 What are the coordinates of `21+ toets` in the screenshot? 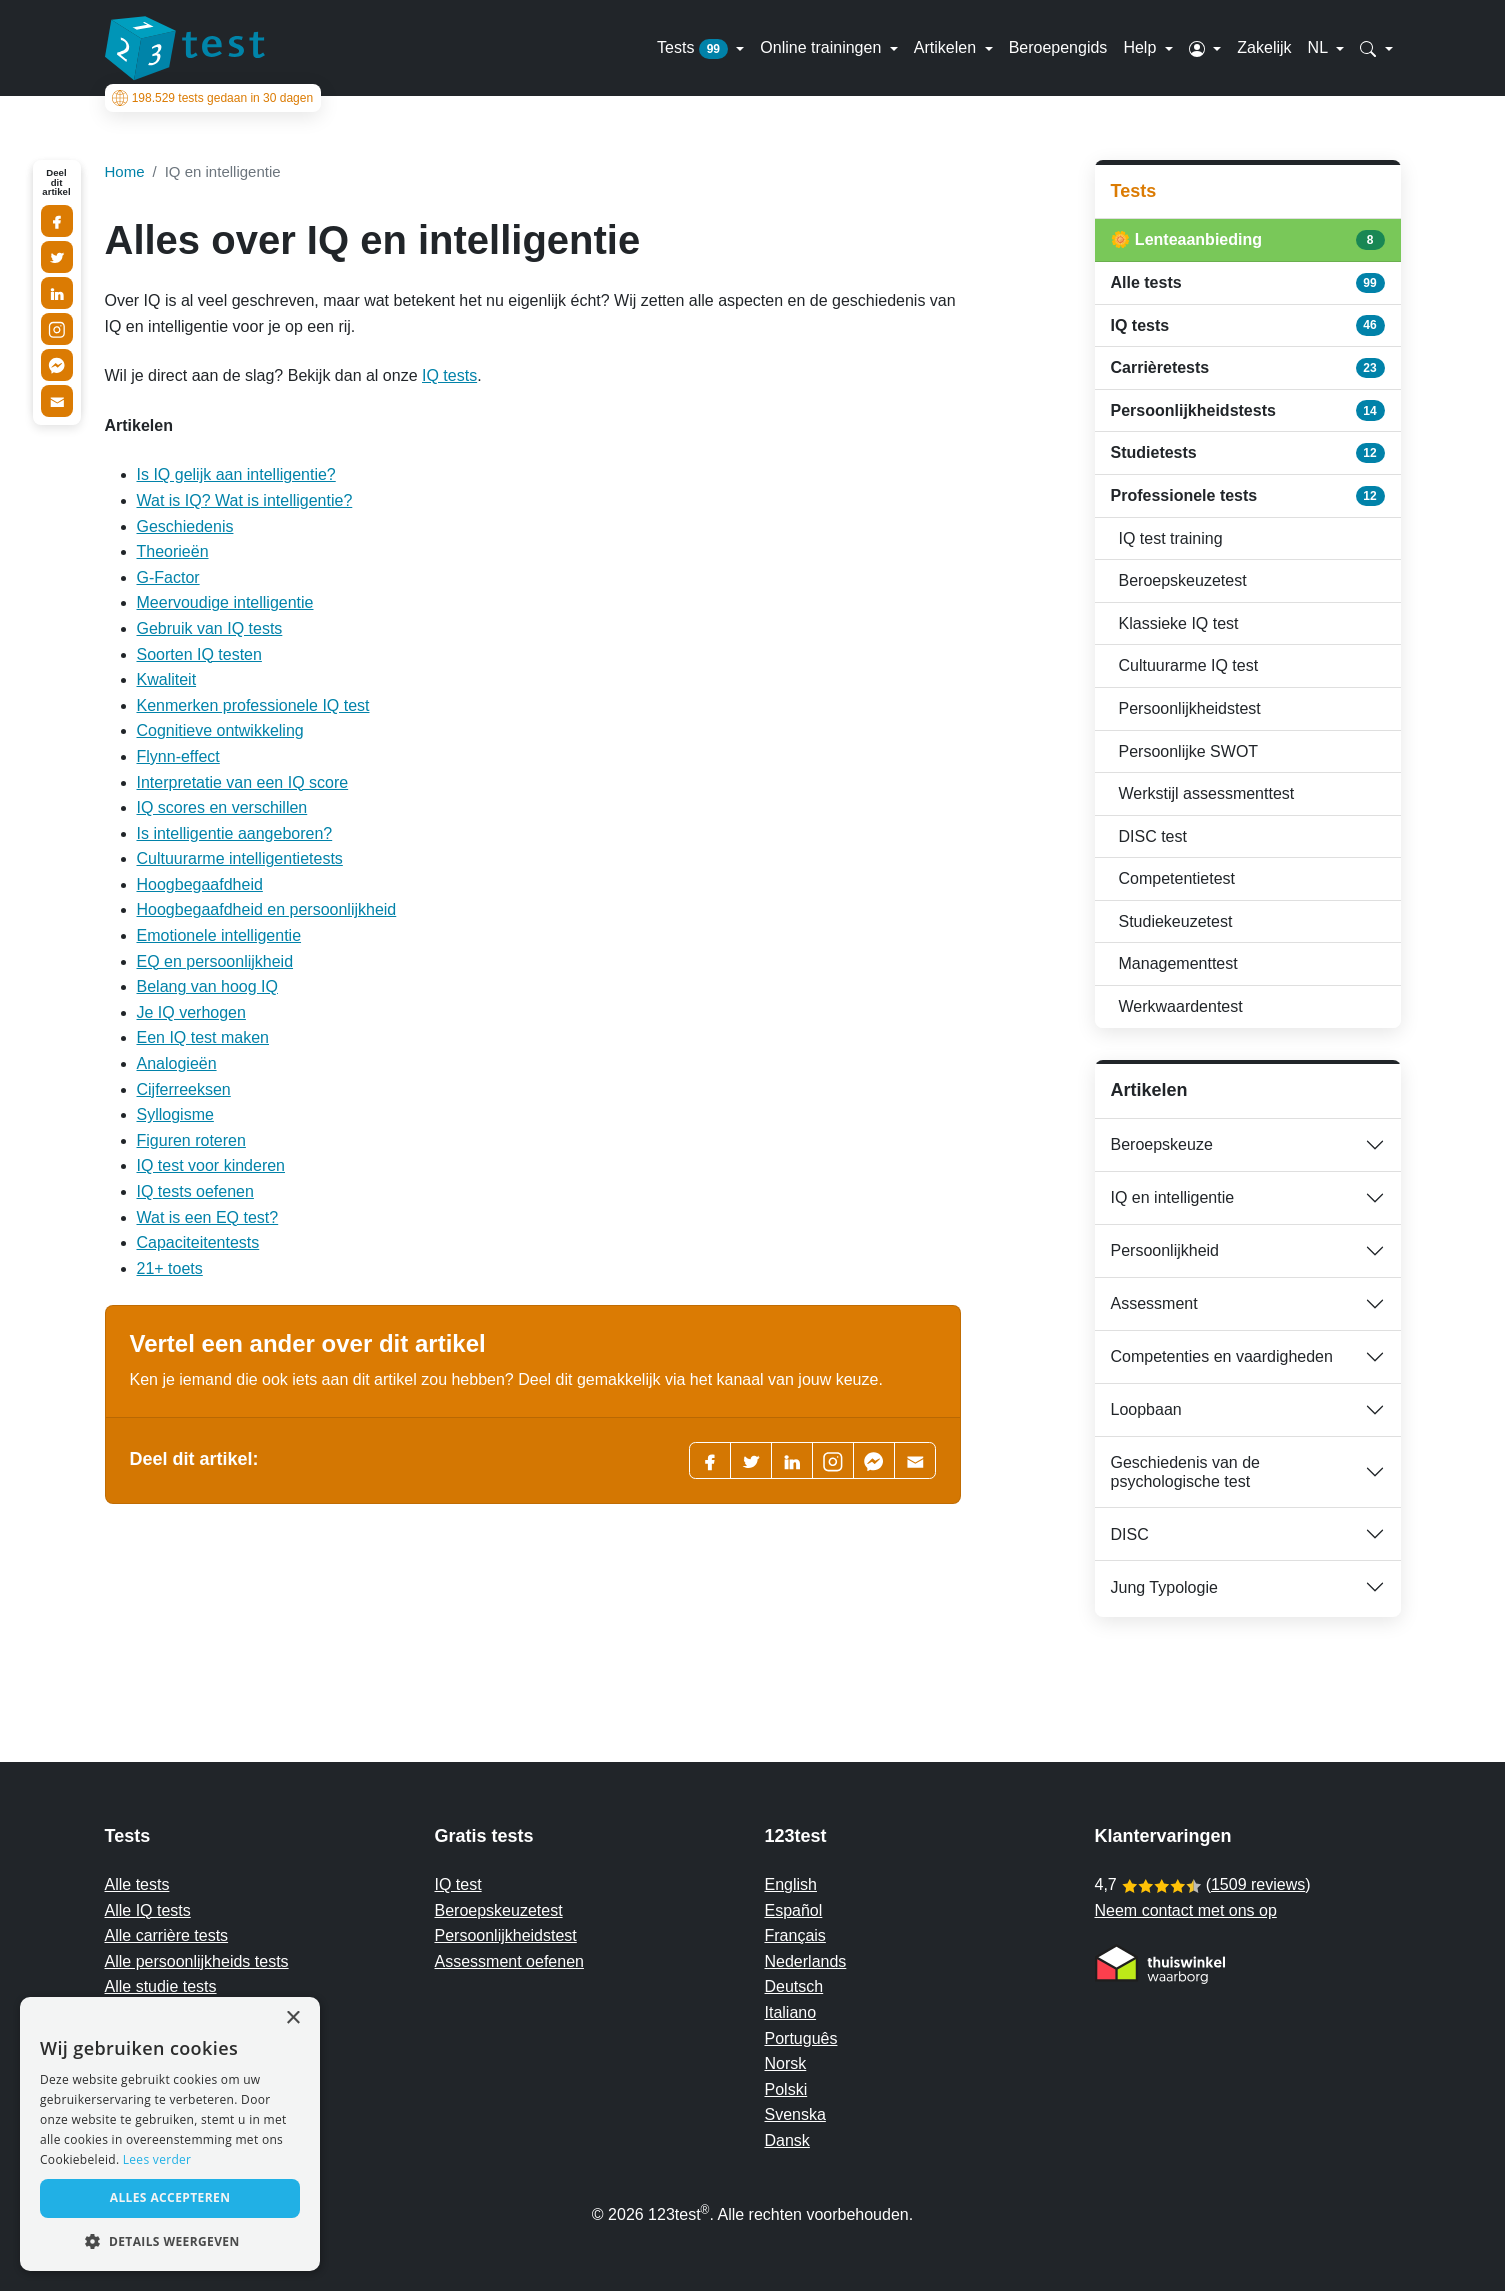 It's located at (170, 1268).